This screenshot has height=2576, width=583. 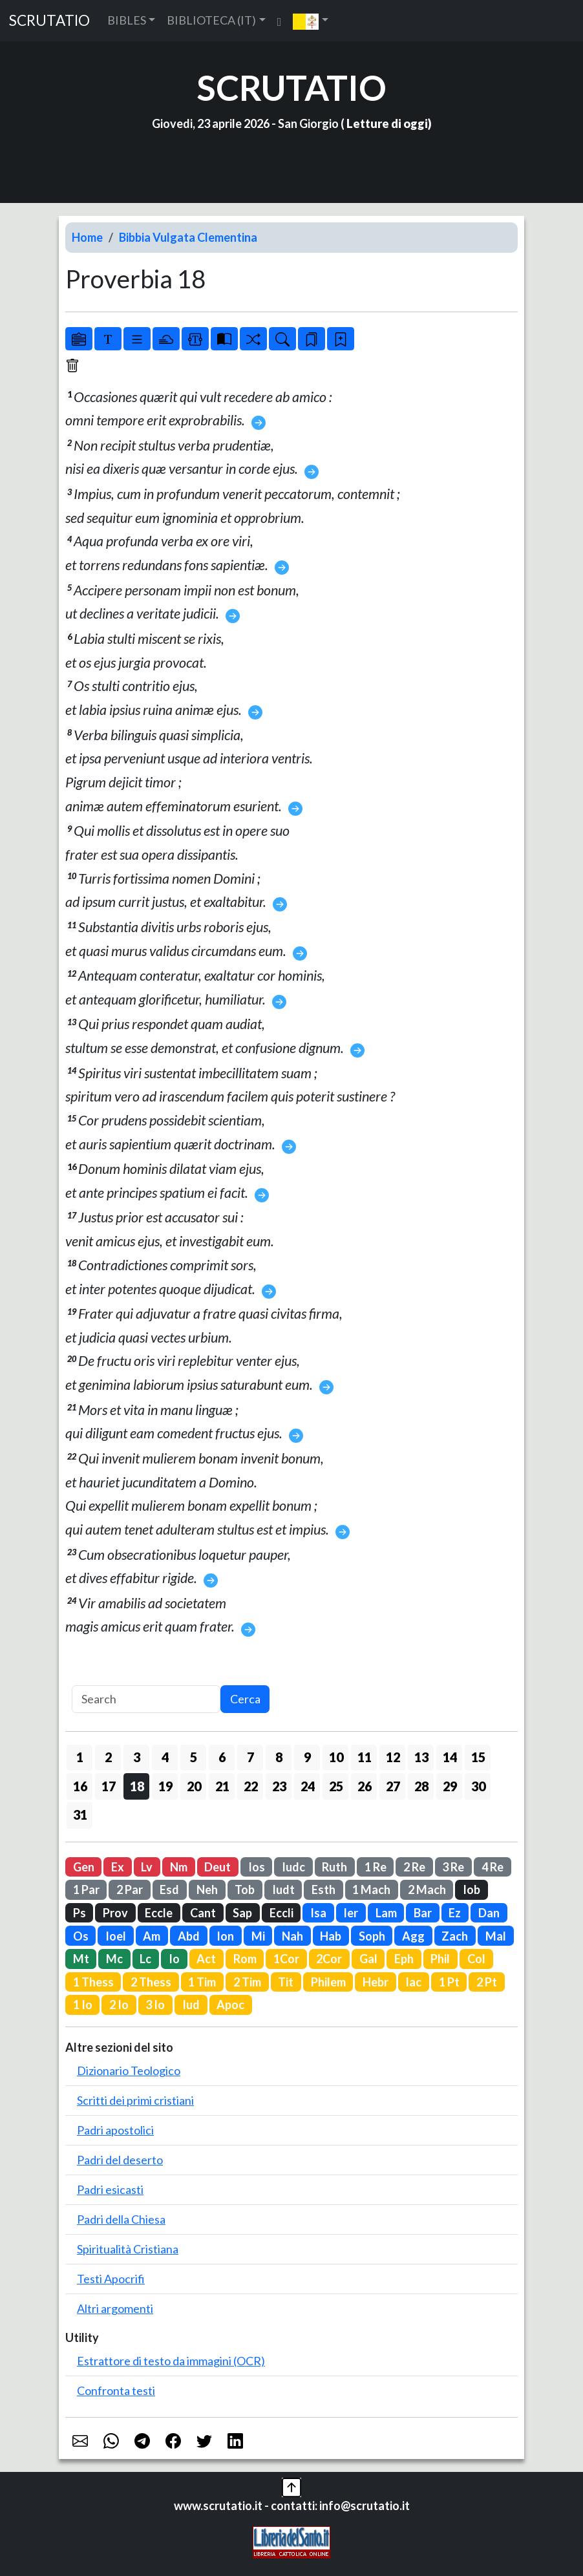 I want to click on Col [button], so click(x=476, y=1959).